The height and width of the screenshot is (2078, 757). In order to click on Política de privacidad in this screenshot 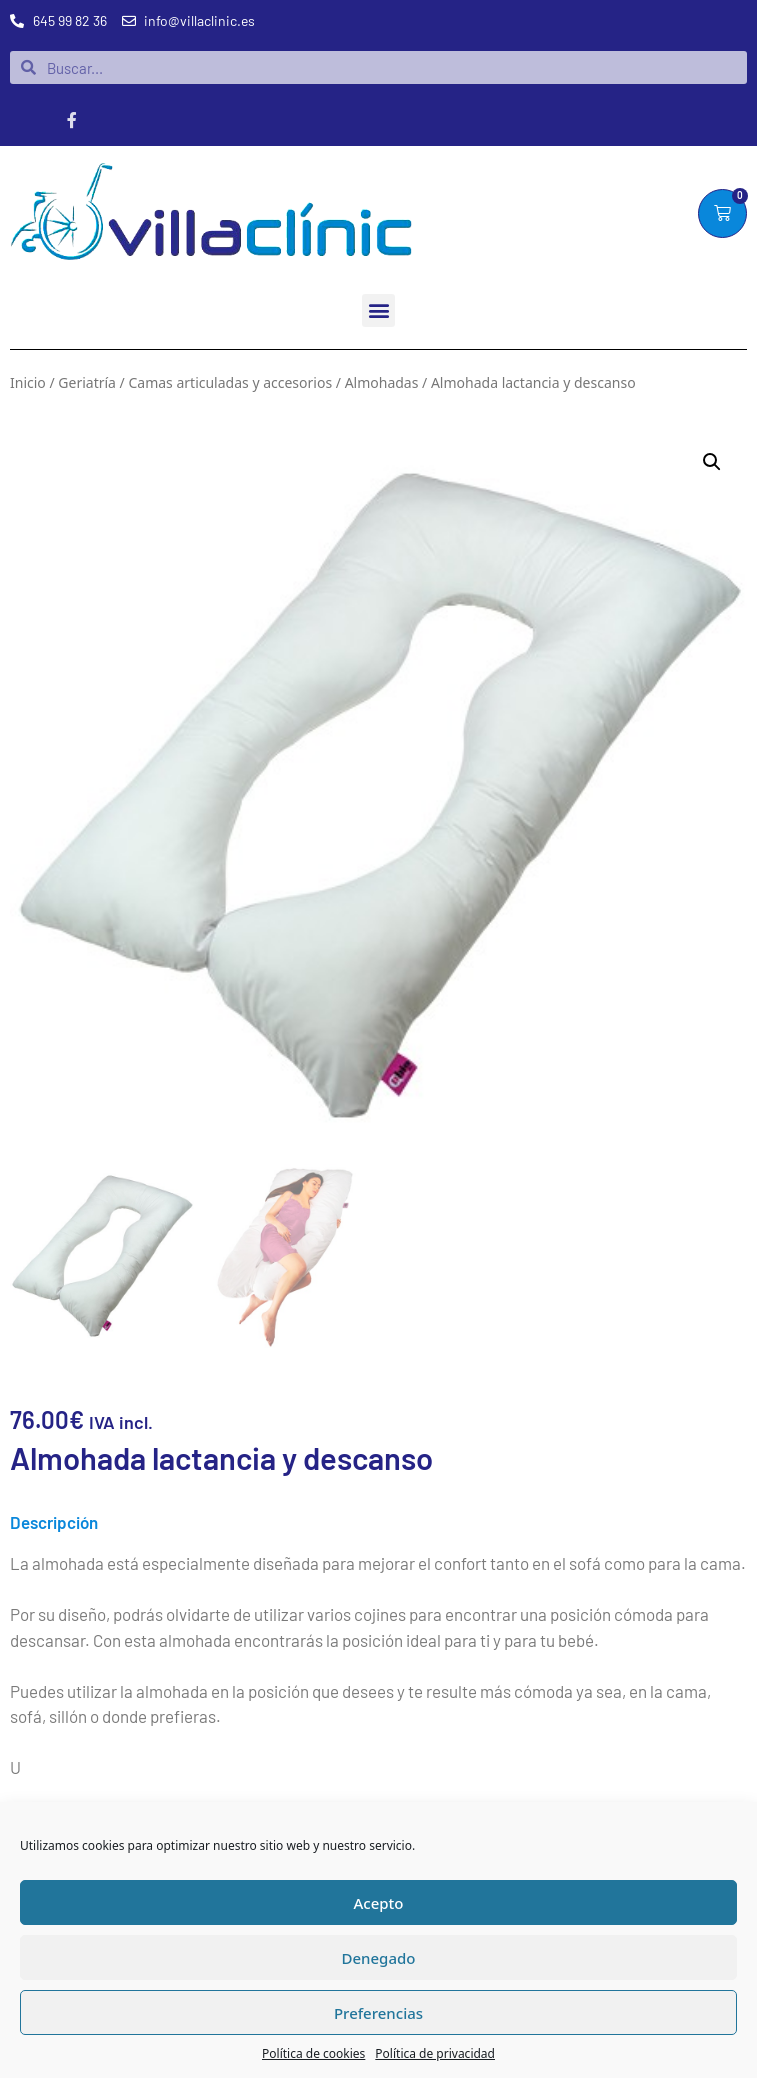, I will do `click(435, 2053)`.